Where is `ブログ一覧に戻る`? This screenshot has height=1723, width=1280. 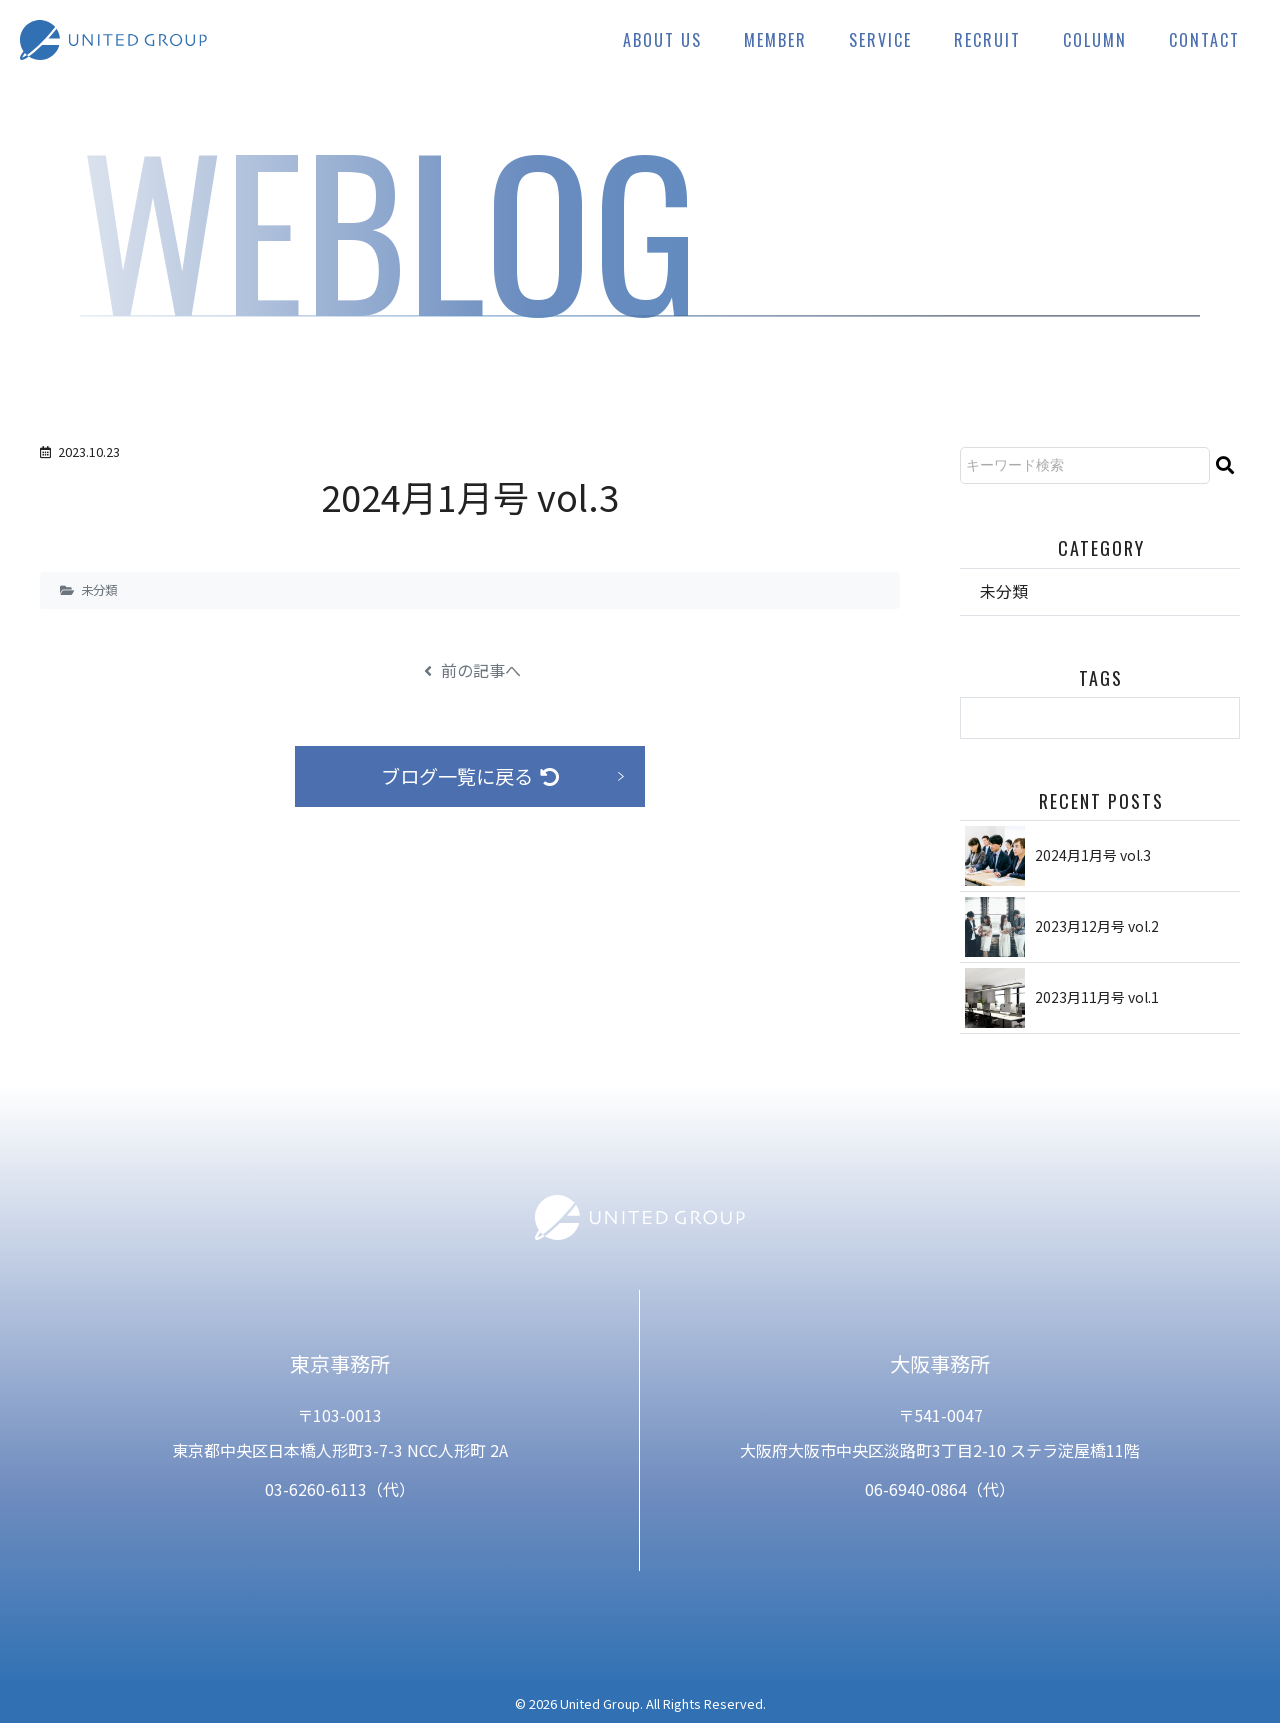
ブログ一覧に戻る is located at coordinates (470, 776).